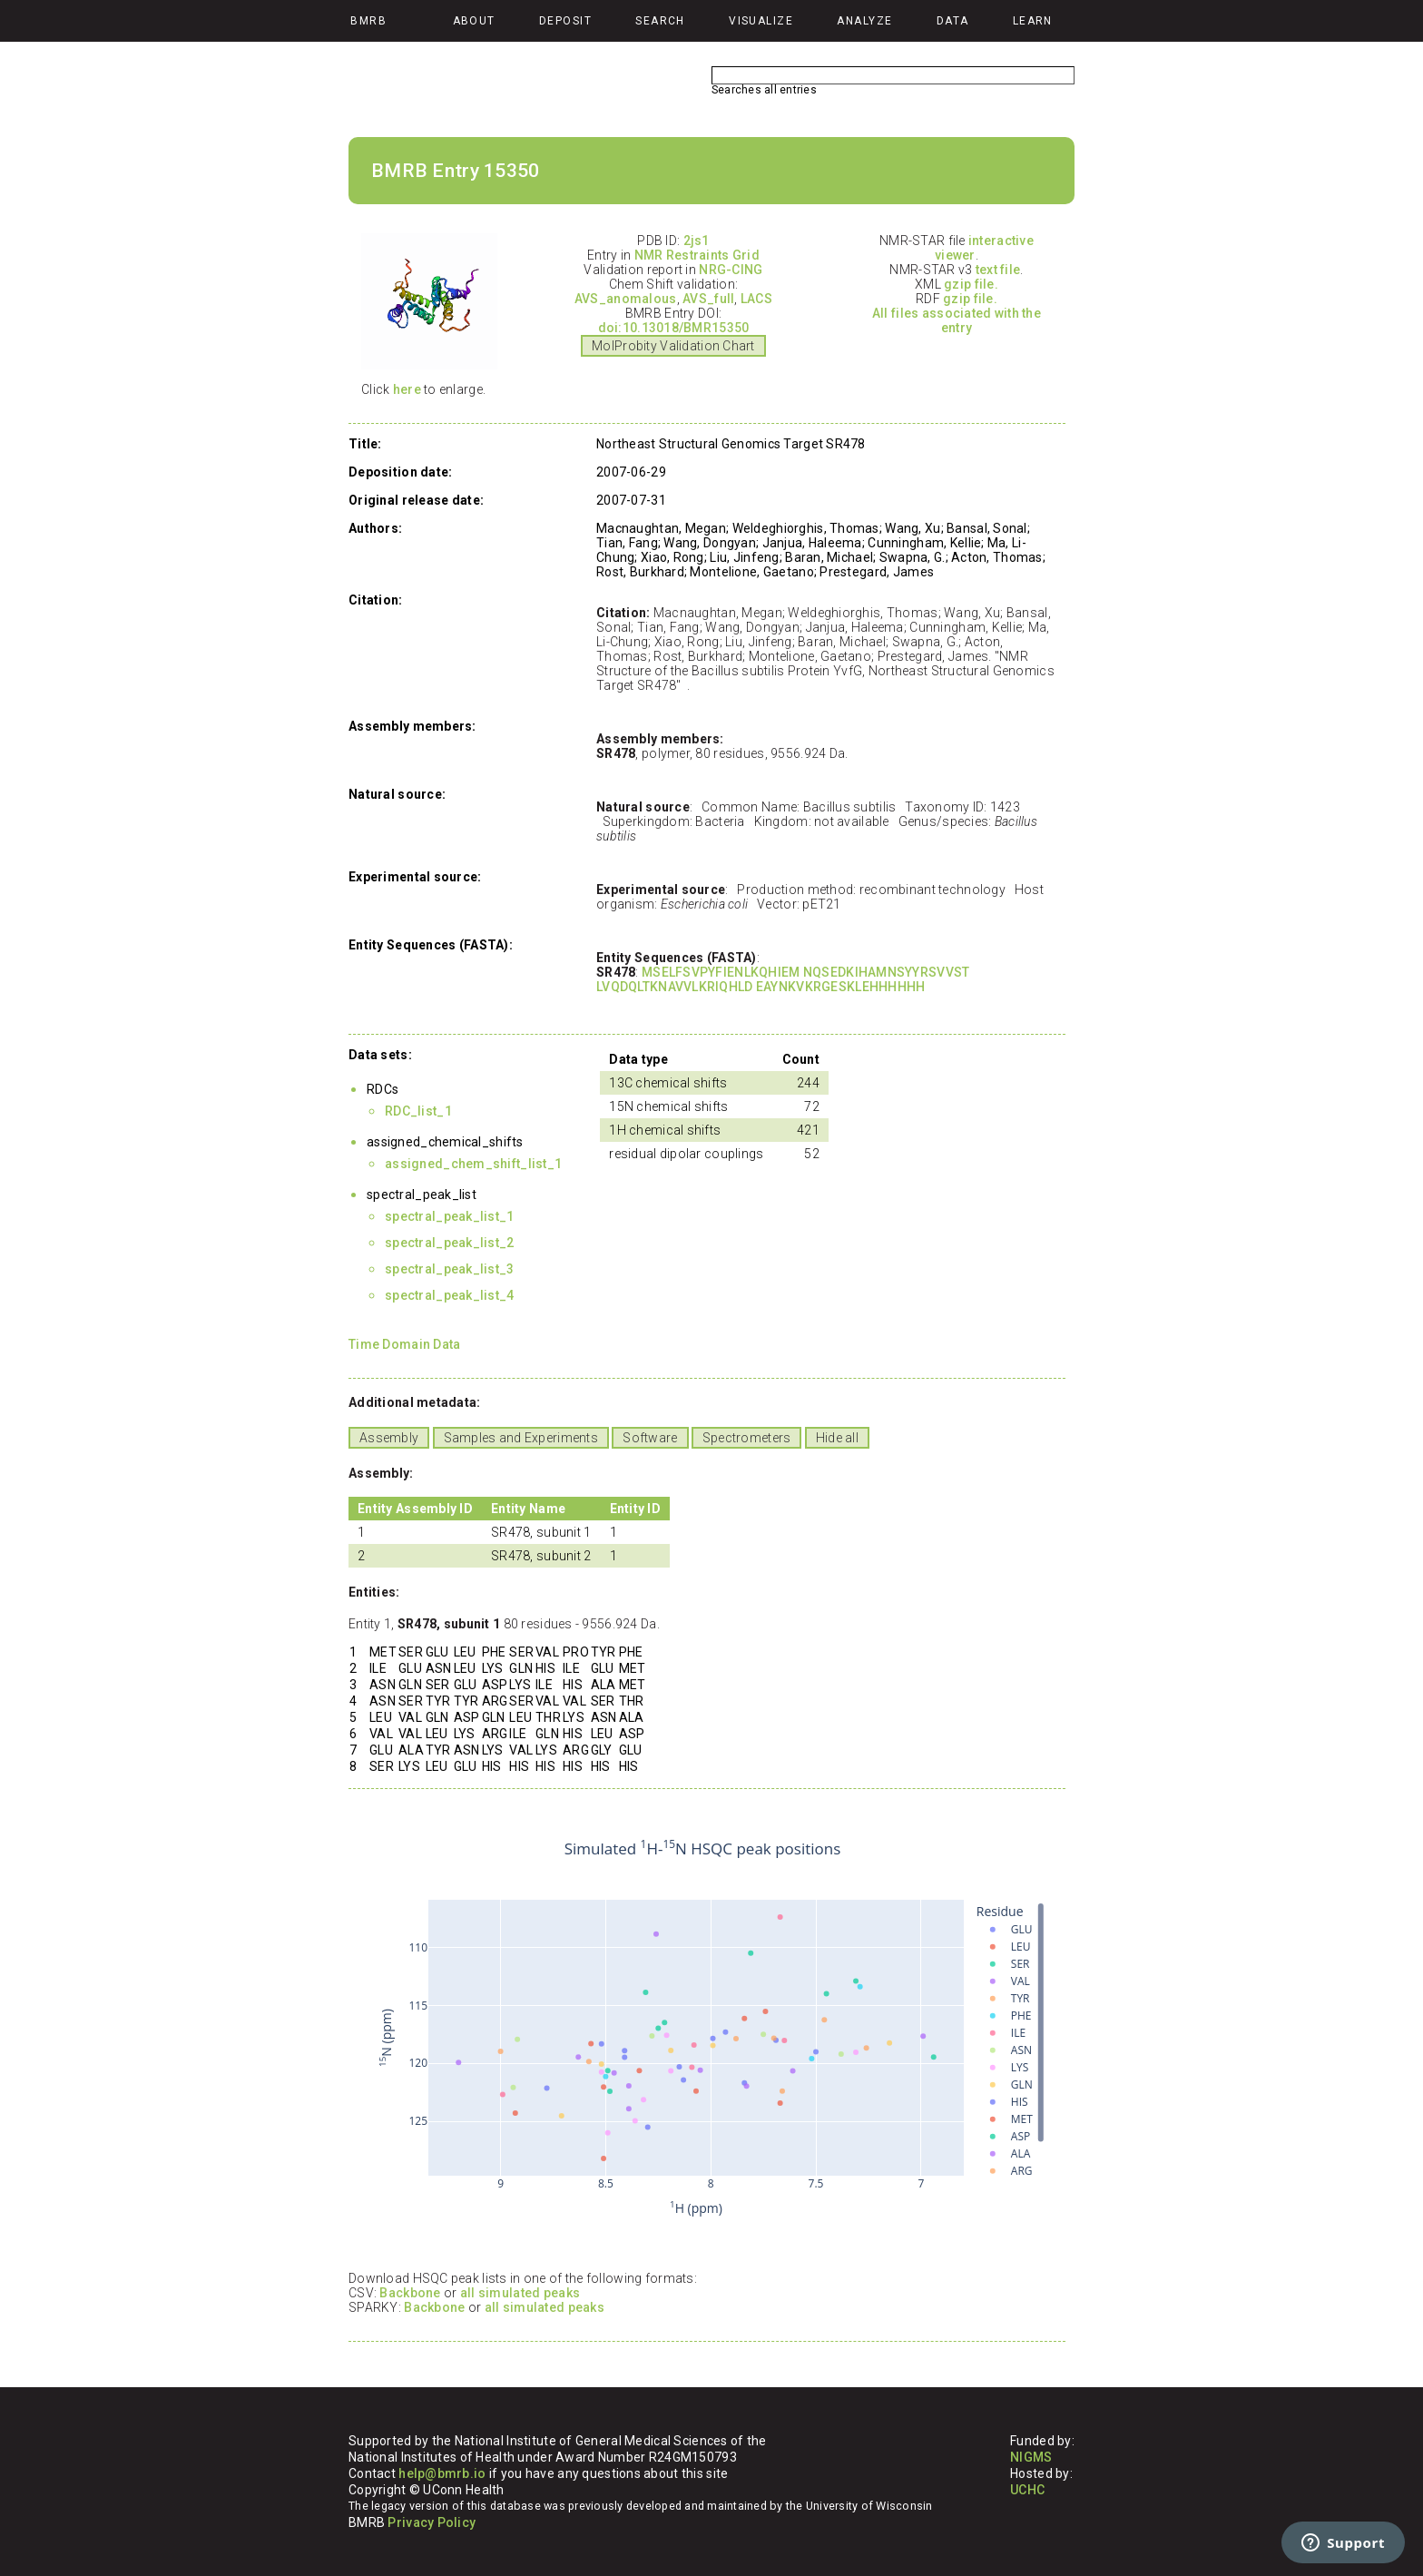 Image resolution: width=1423 pixels, height=2576 pixels. Describe the element at coordinates (730, 269) in the screenshot. I see `NRG-CING` at that location.